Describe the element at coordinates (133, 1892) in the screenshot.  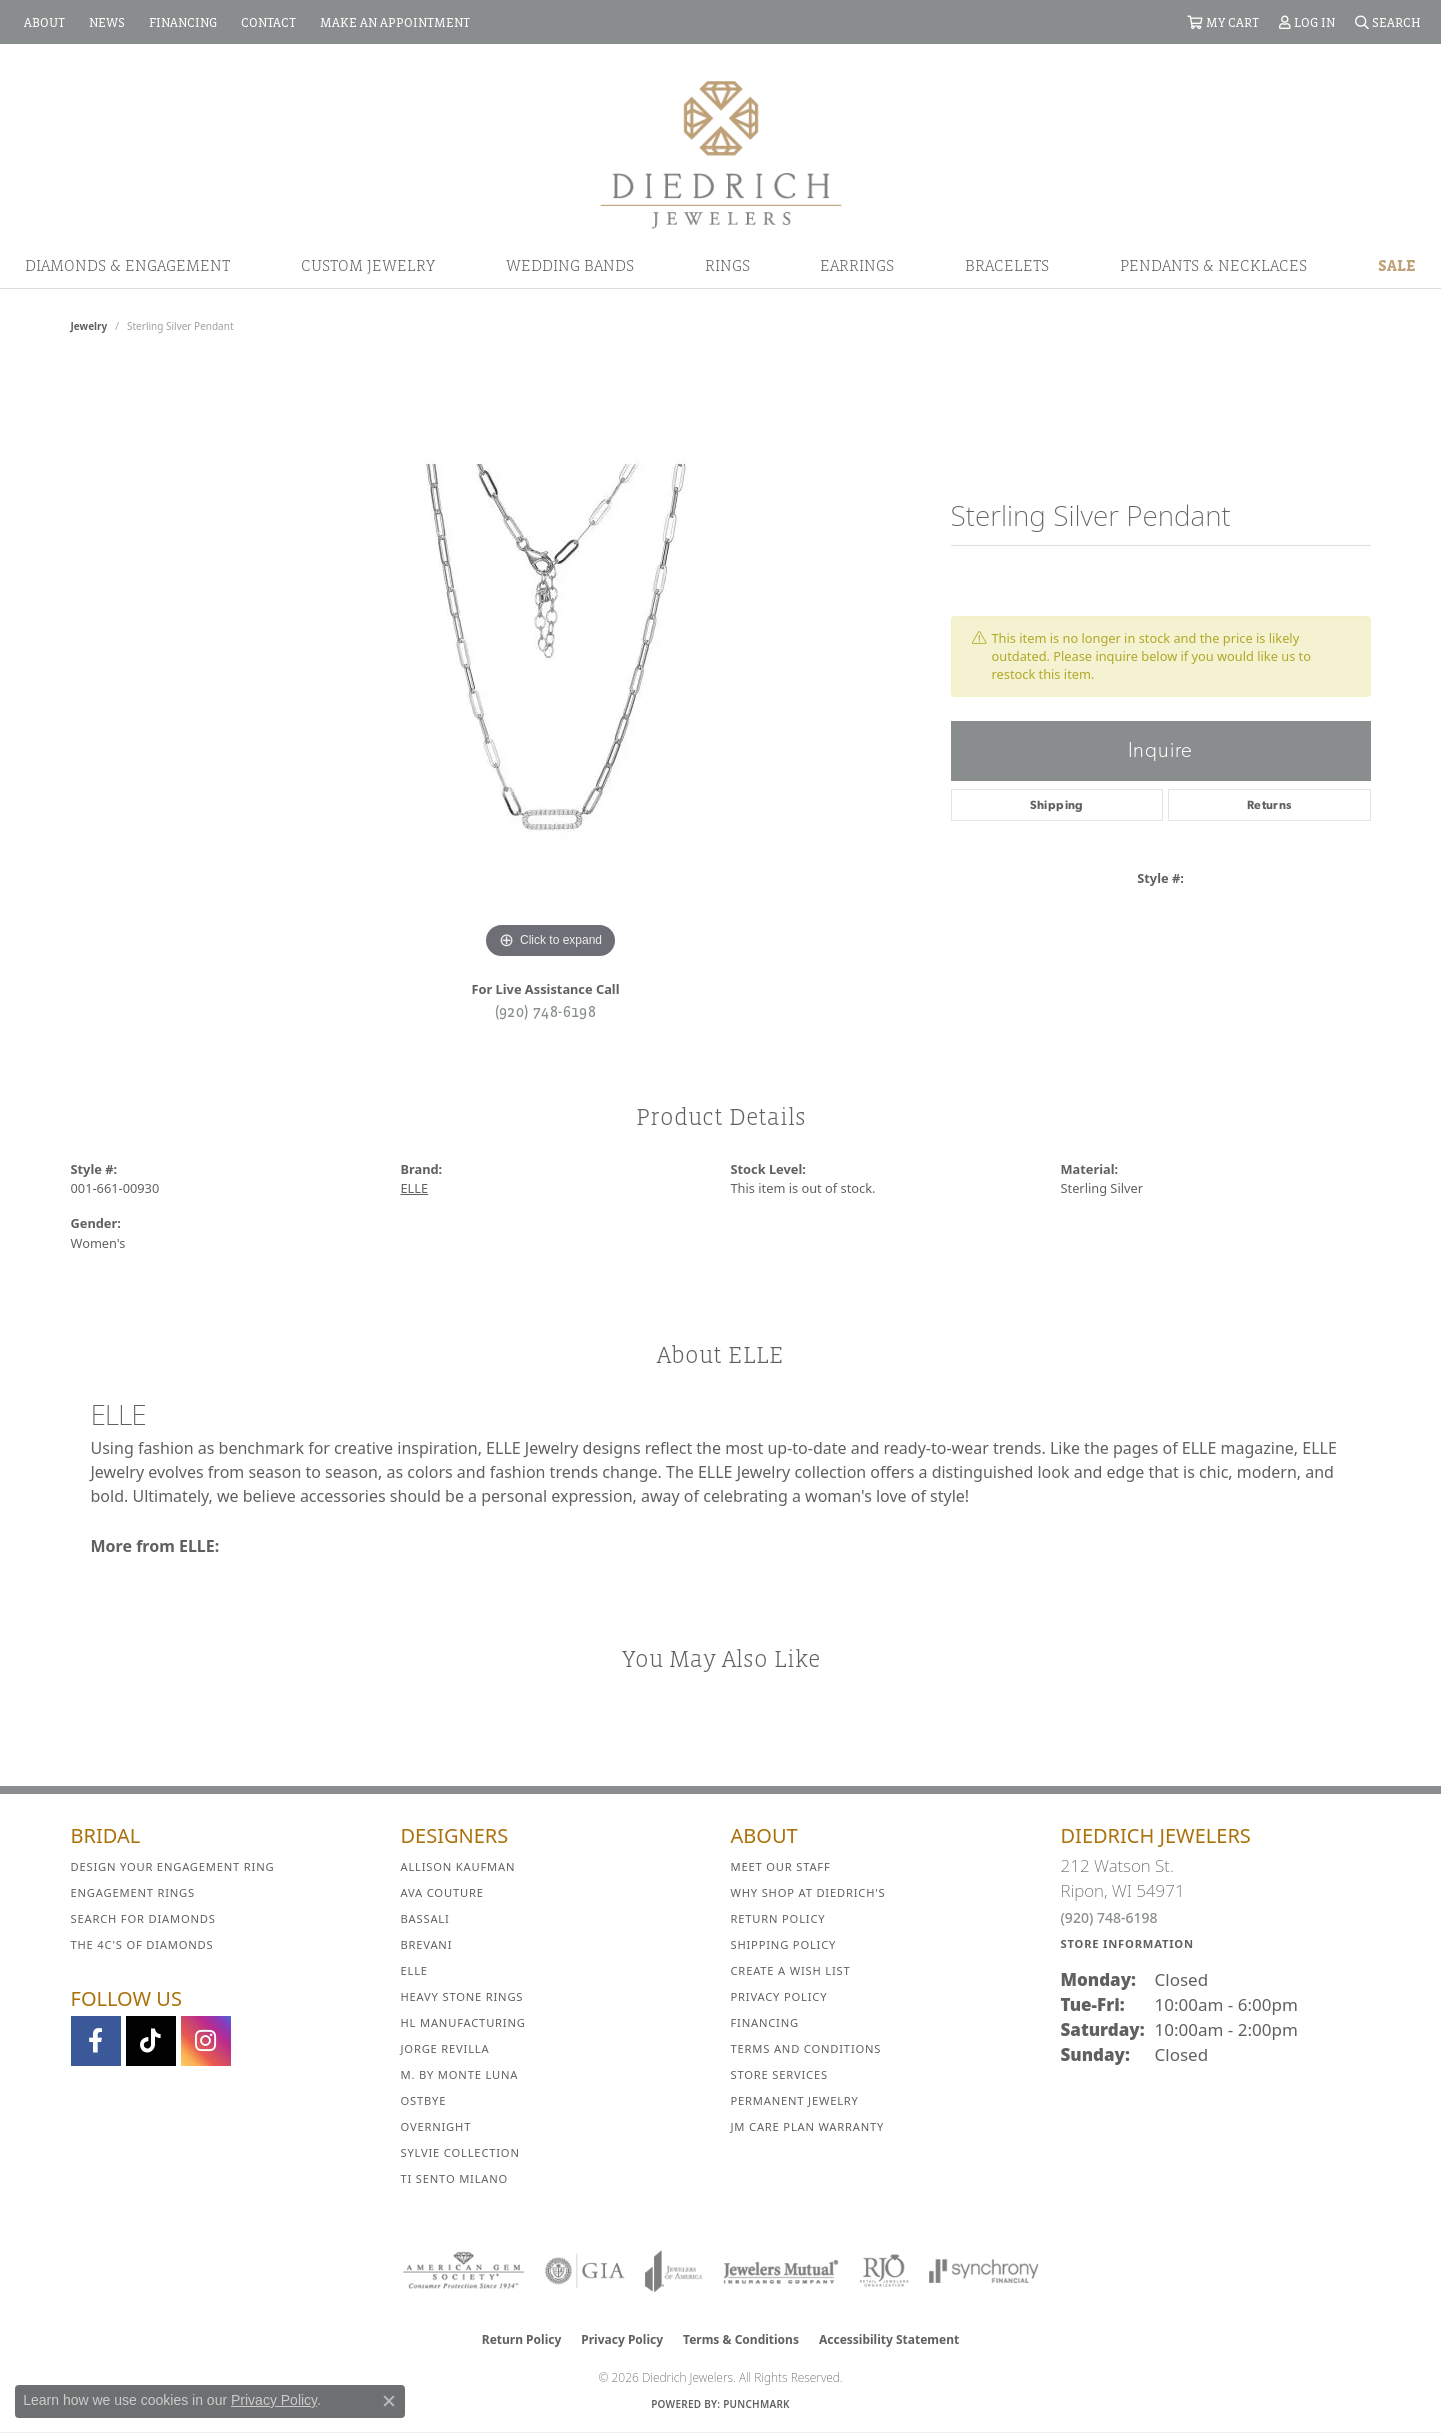
I see `Engagement Rings` at that location.